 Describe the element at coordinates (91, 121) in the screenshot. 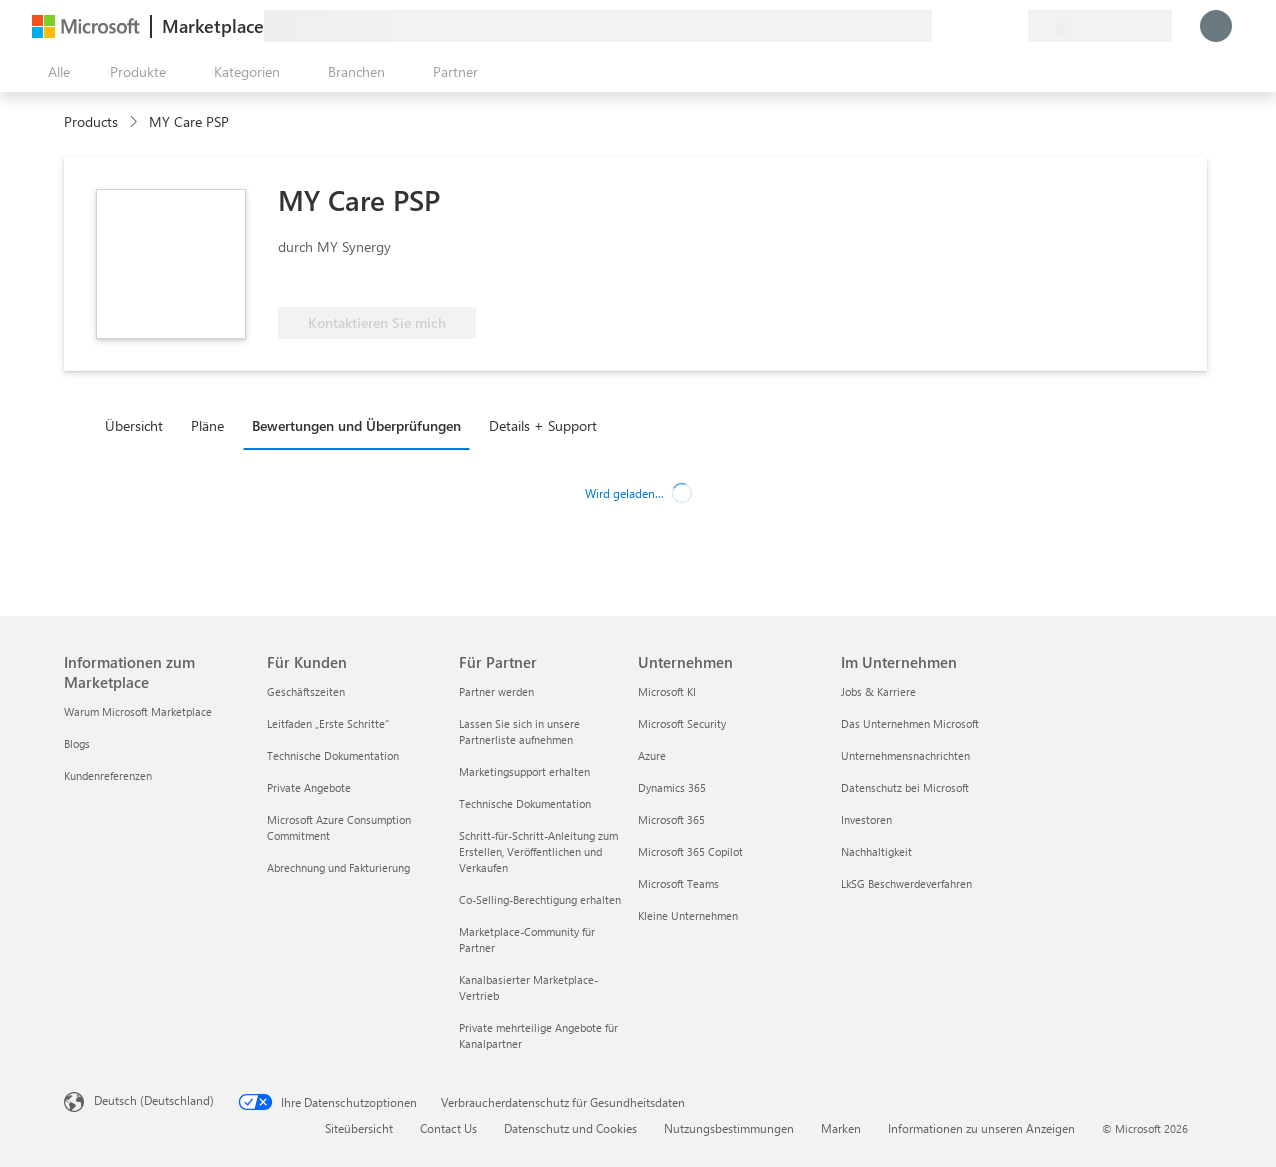

I see `Products [link]` at that location.